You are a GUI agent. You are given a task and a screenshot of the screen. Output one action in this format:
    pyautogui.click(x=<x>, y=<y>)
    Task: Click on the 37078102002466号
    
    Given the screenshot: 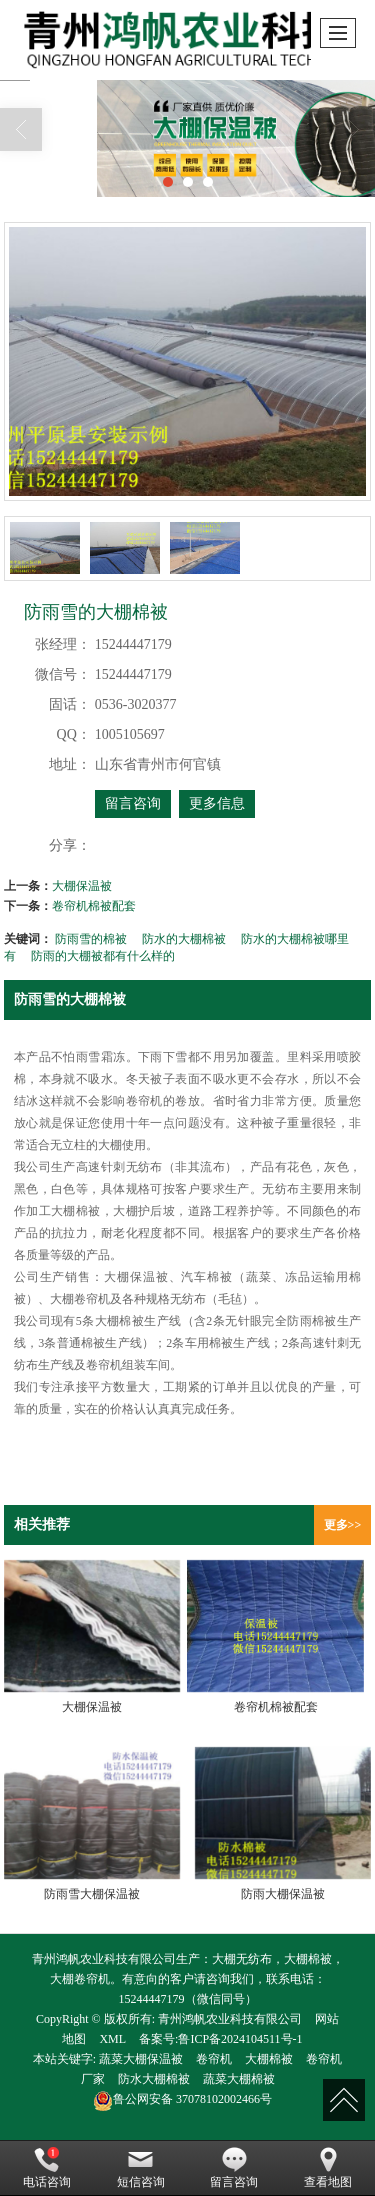 What is the action you would take?
    pyautogui.click(x=182, y=2099)
    